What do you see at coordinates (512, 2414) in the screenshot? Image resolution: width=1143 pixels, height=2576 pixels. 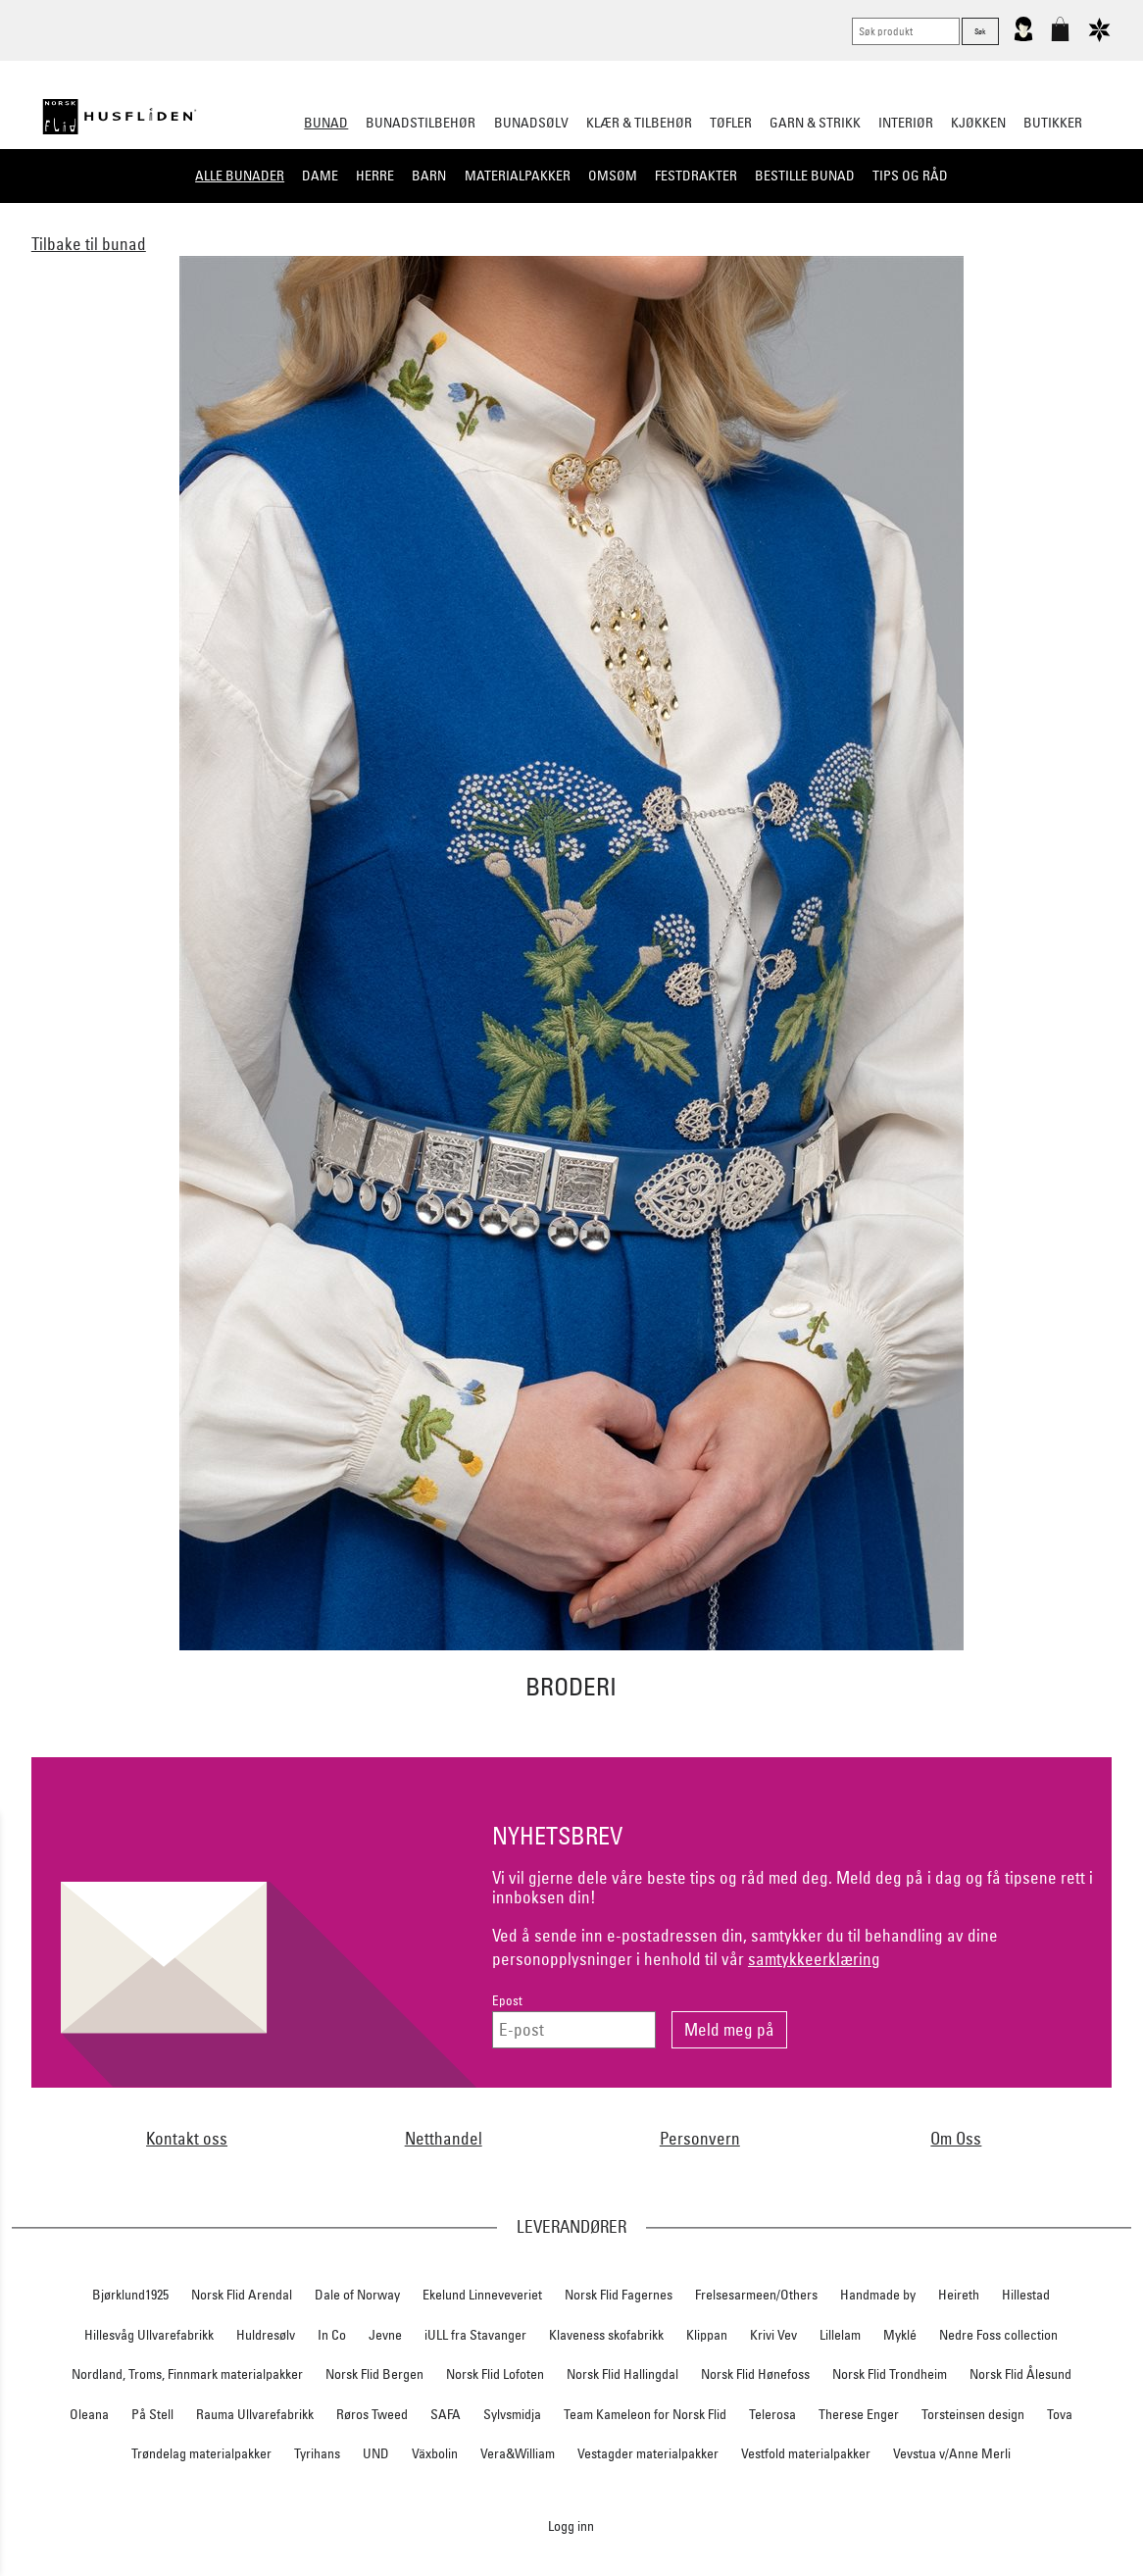 I see `Sylvsmidja` at bounding box center [512, 2414].